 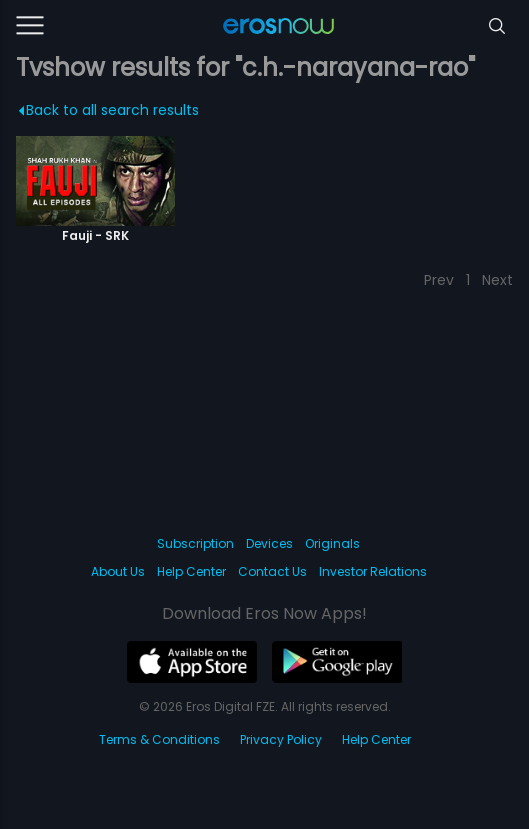 What do you see at coordinates (195, 543) in the screenshot?
I see `Subscription` at bounding box center [195, 543].